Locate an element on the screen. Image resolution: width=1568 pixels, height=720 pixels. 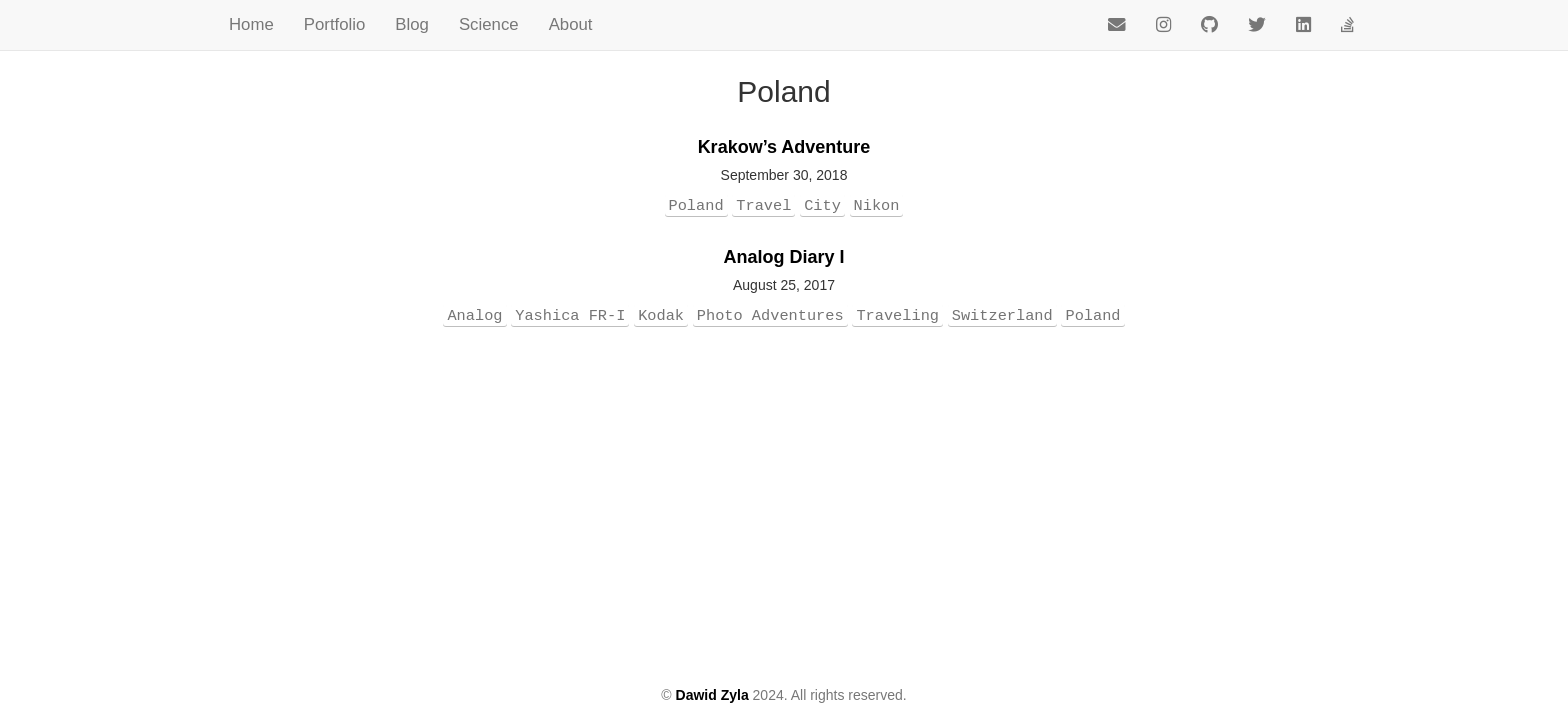
Analog Diary I is located at coordinates (783, 257).